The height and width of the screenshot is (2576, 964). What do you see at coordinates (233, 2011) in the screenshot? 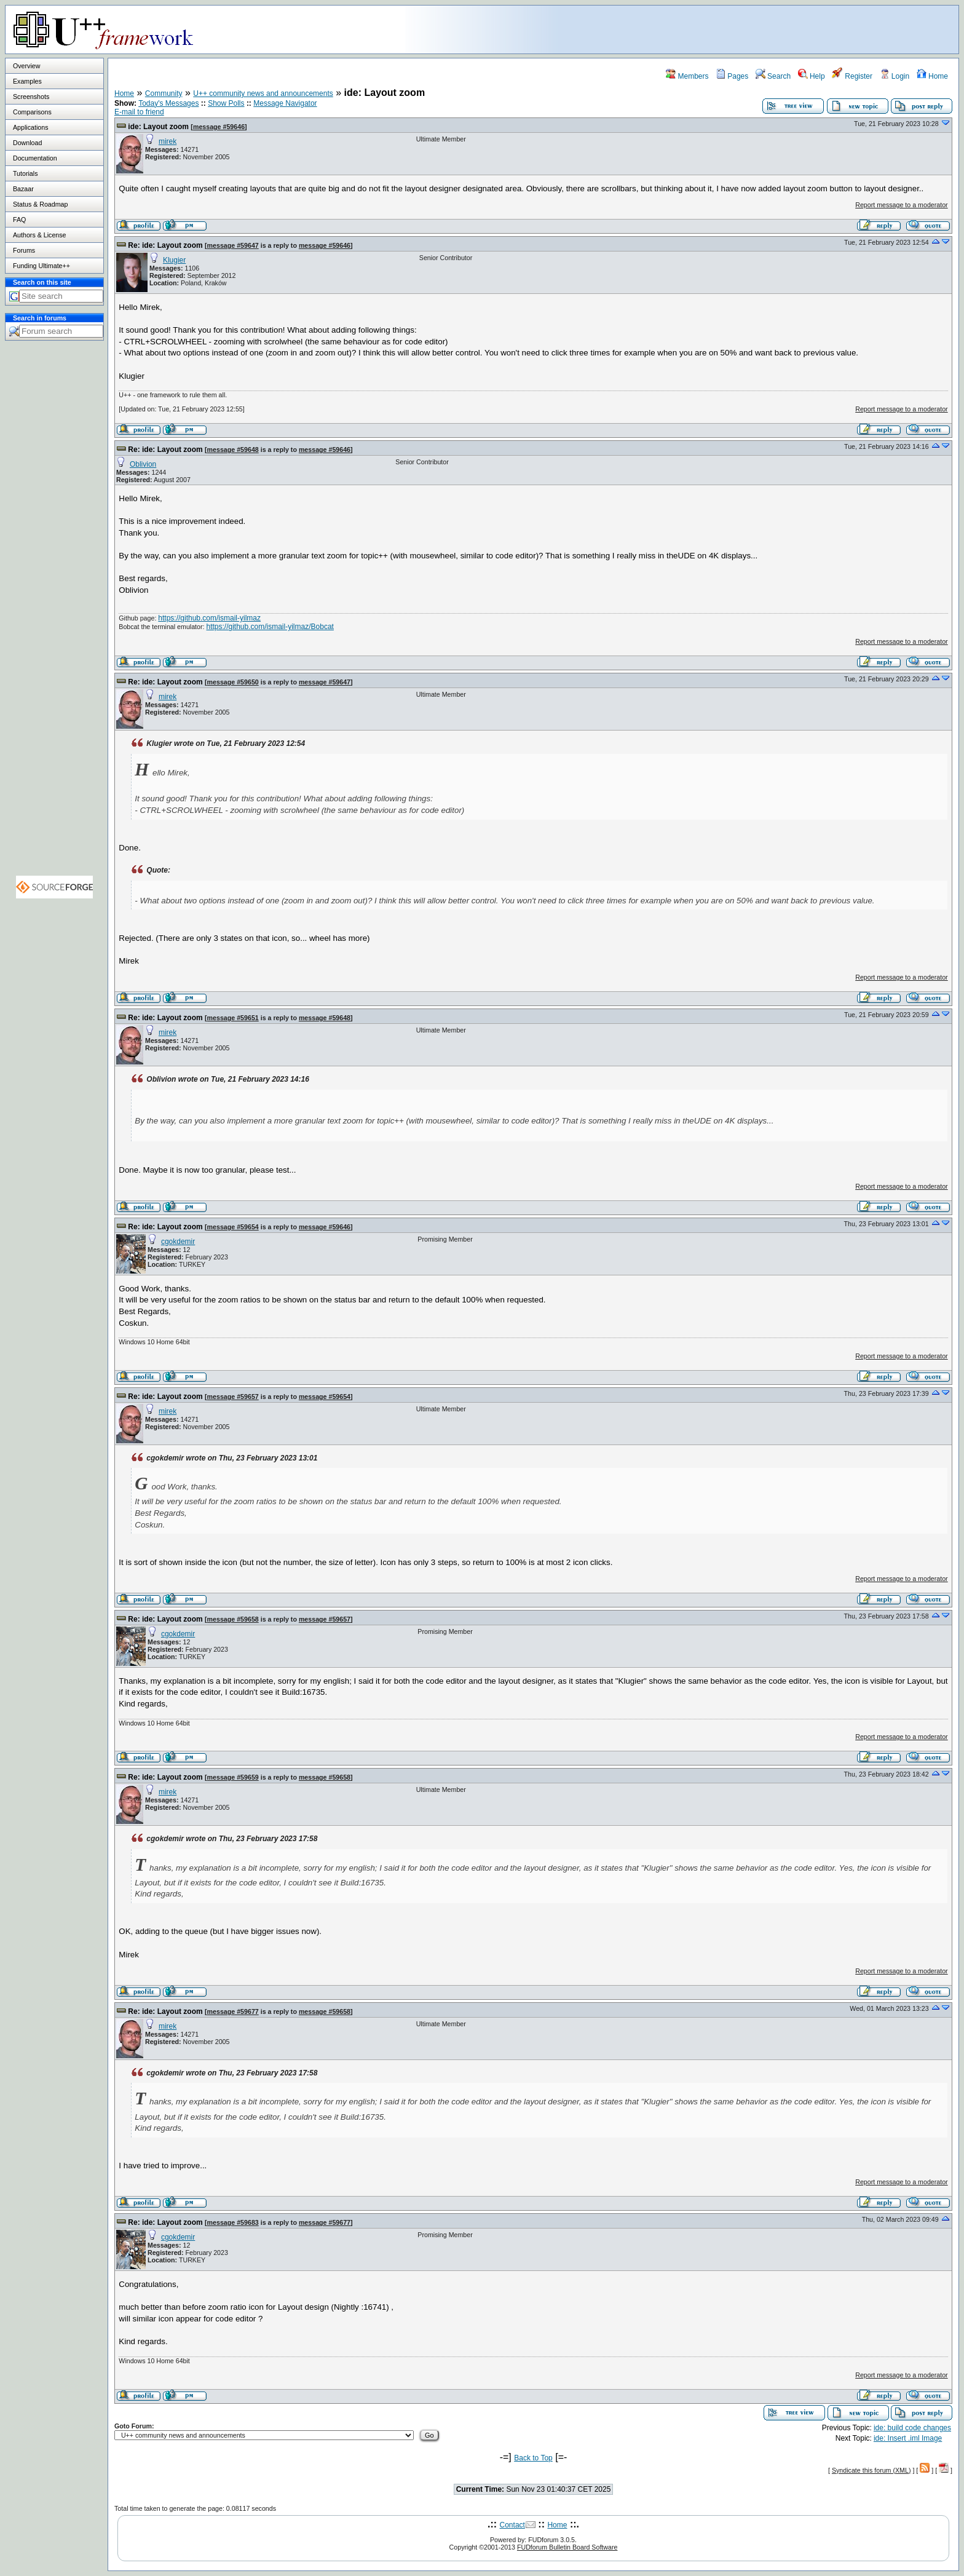
I see `message #59677` at bounding box center [233, 2011].